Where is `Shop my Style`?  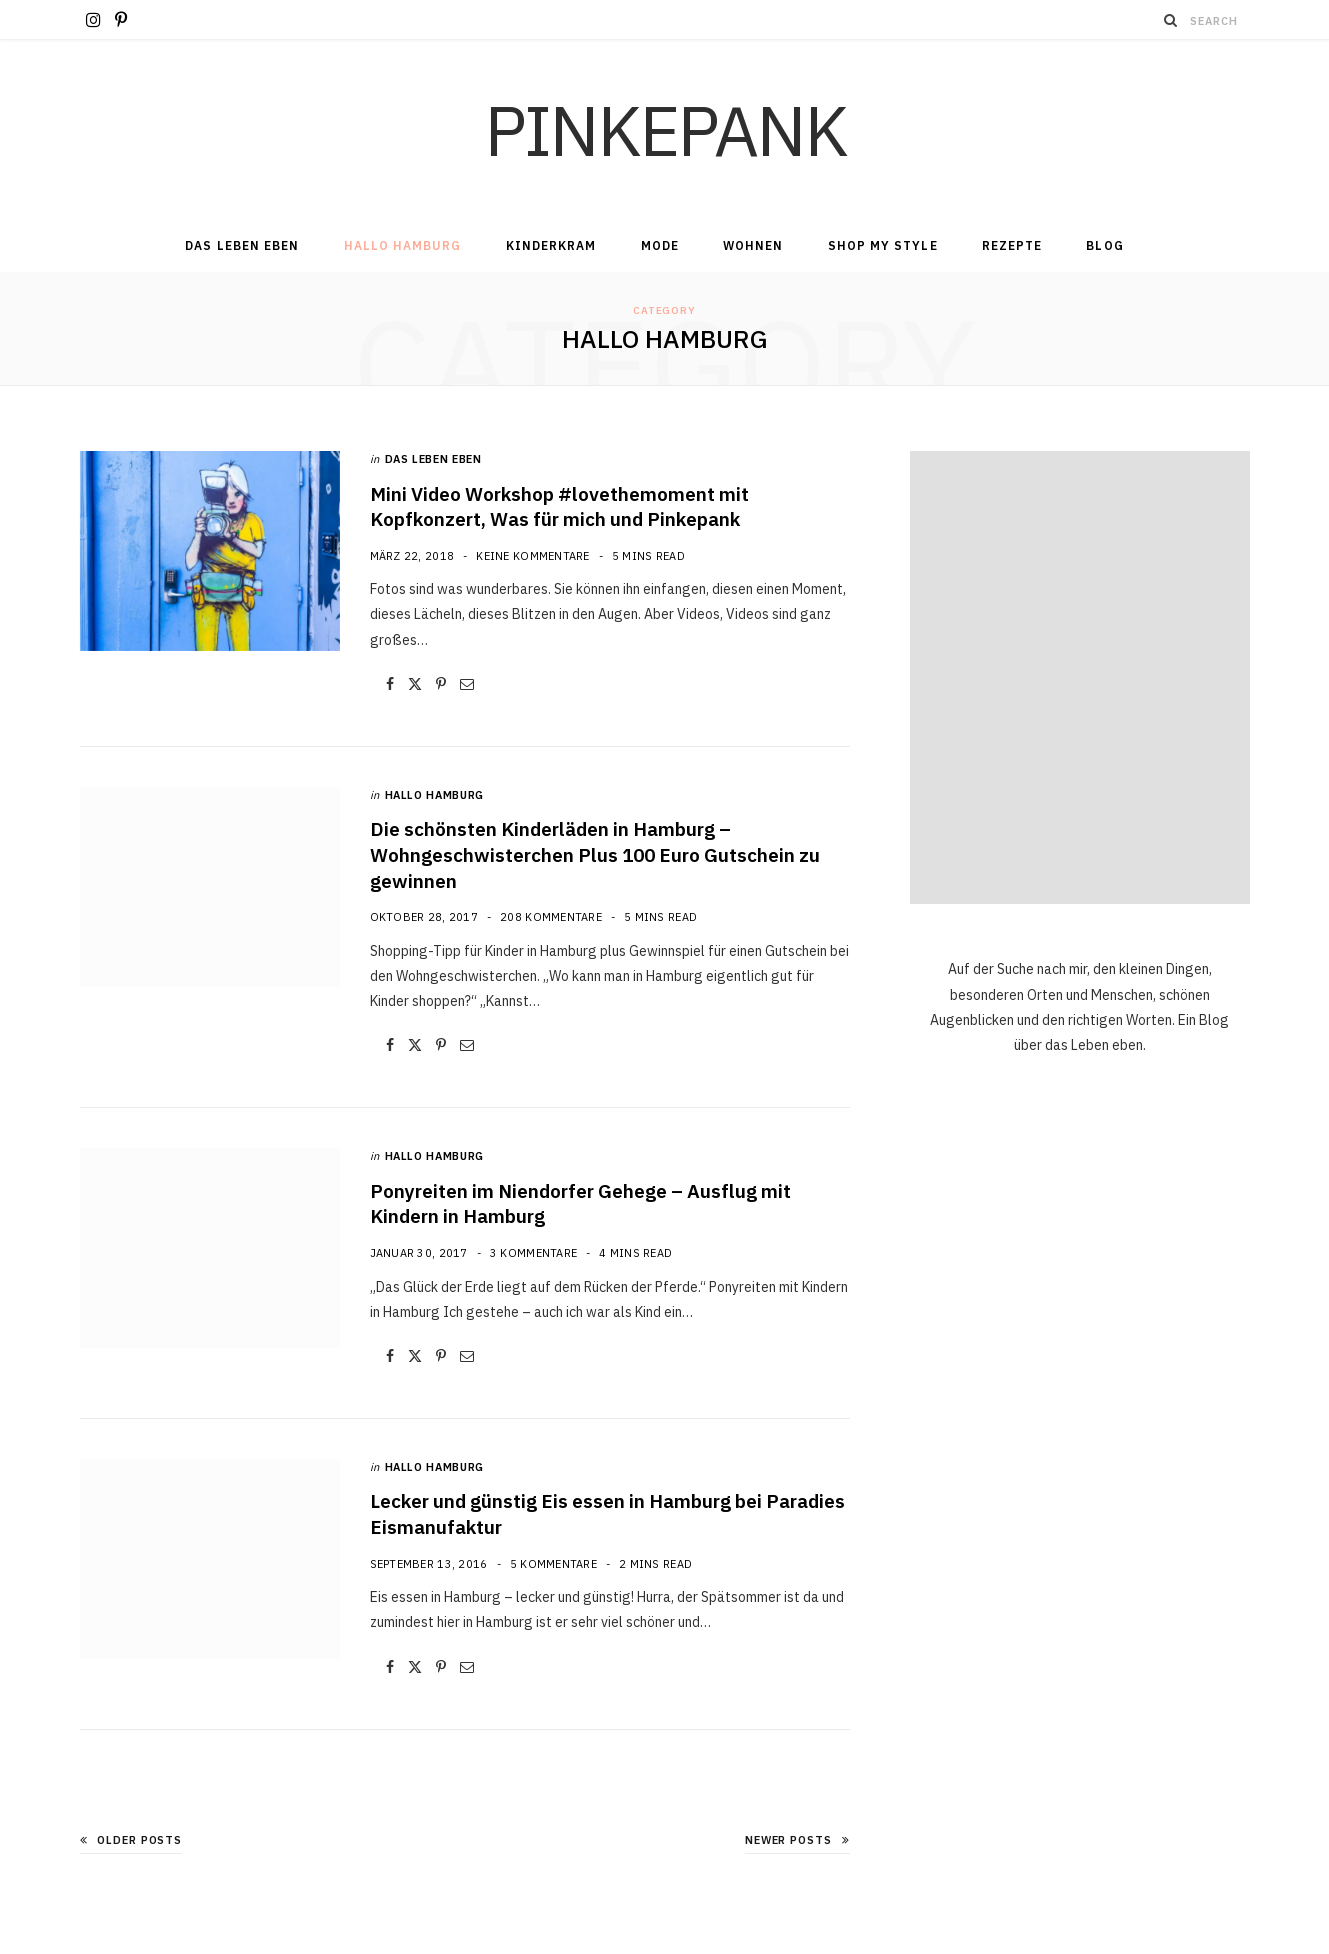 Shop my Style is located at coordinates (883, 245).